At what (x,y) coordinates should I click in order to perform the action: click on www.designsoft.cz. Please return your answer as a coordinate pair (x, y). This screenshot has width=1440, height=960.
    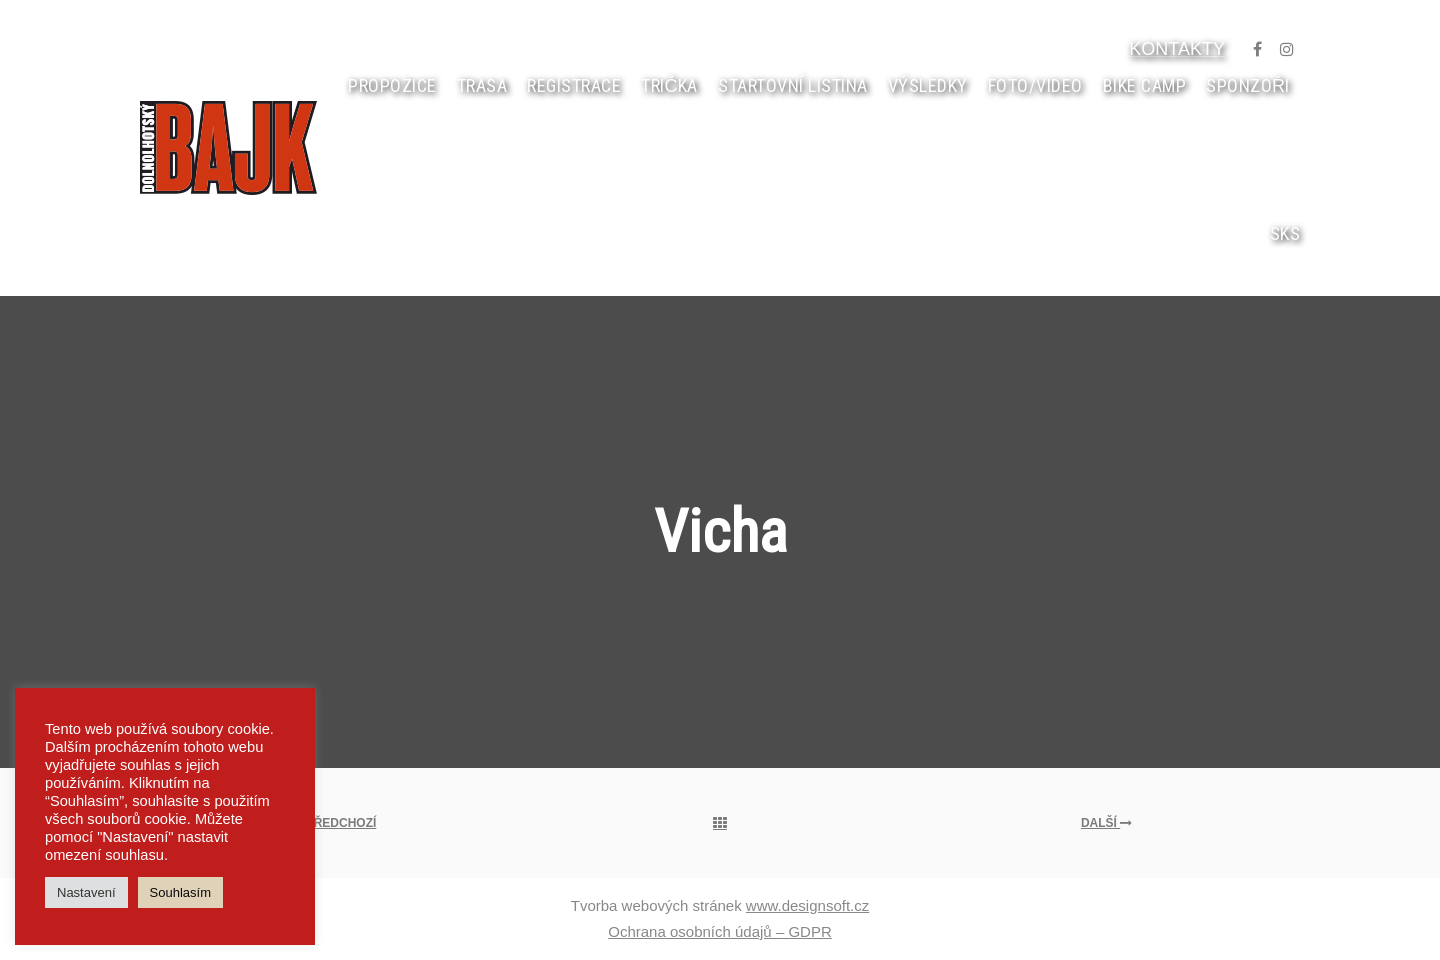
    Looking at the image, I should click on (807, 905).